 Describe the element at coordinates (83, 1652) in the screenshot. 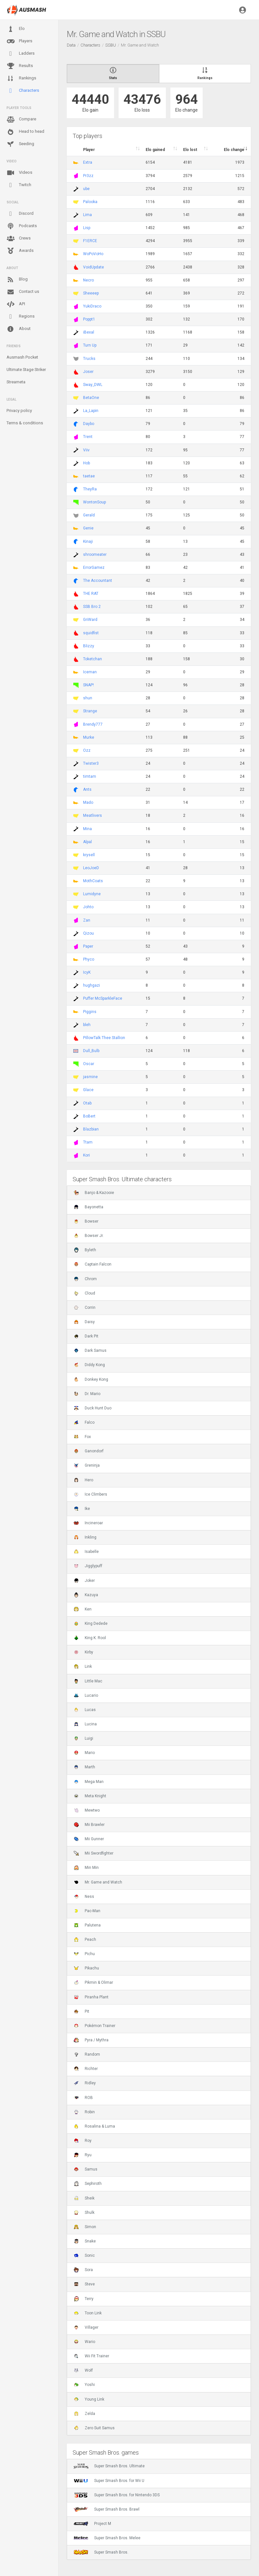

I see `Kirby` at that location.